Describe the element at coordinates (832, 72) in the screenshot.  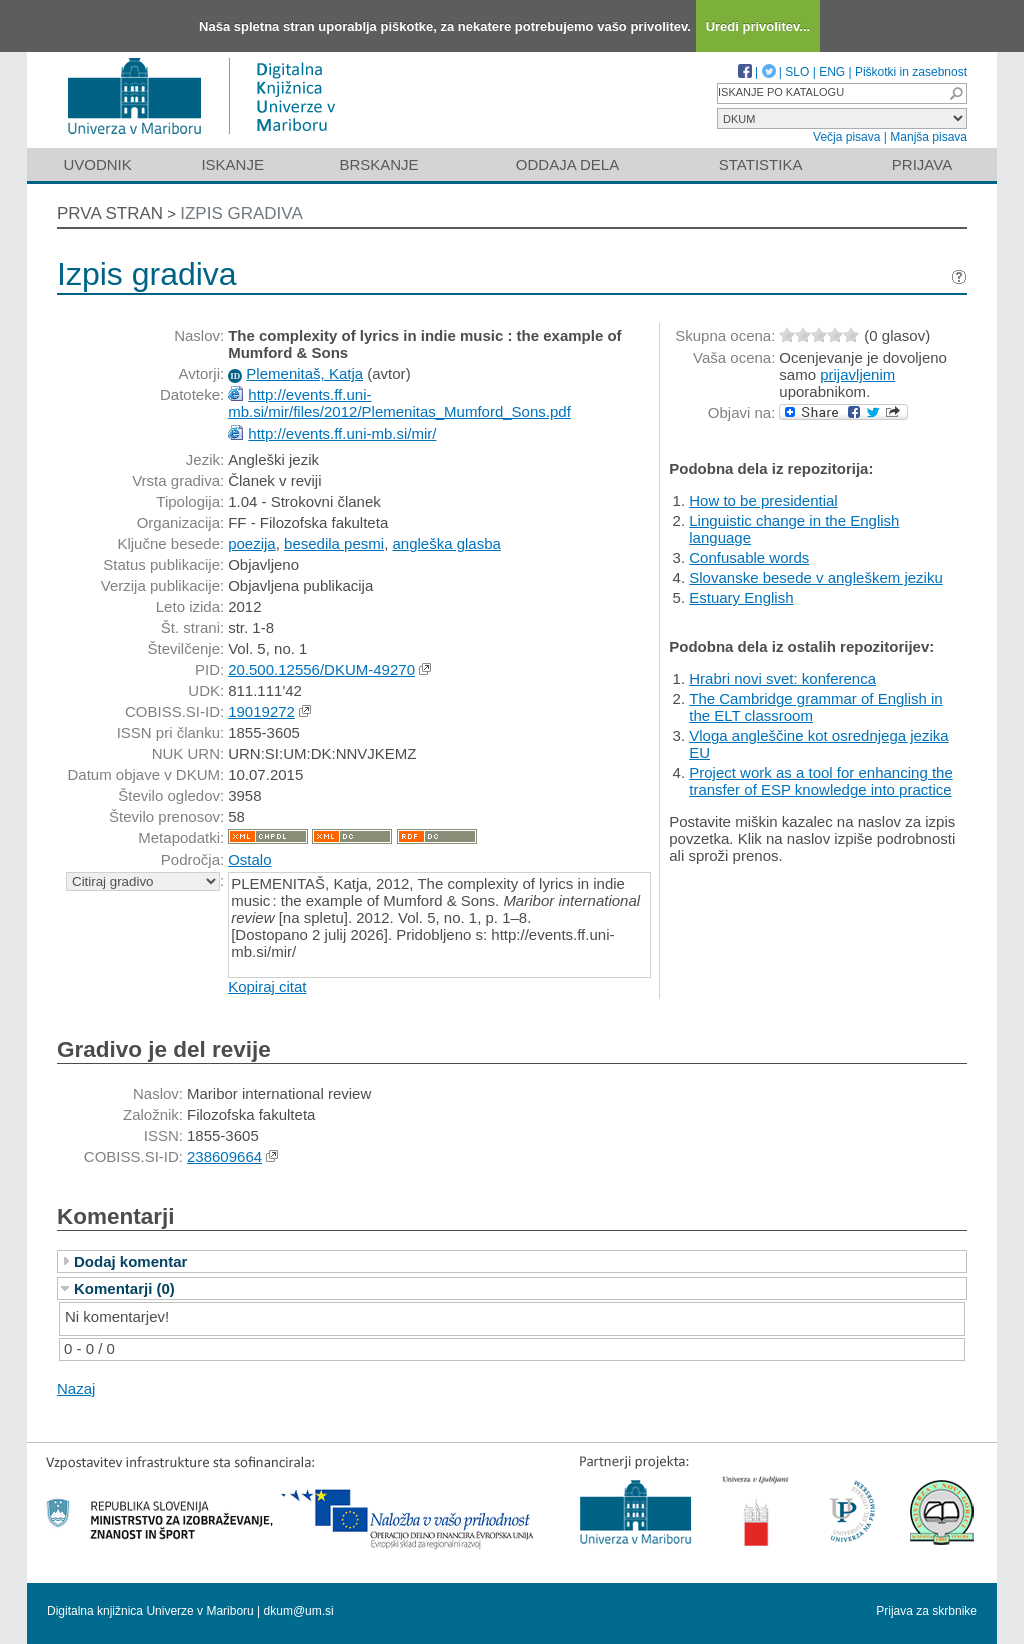
I see `ENG` at that location.